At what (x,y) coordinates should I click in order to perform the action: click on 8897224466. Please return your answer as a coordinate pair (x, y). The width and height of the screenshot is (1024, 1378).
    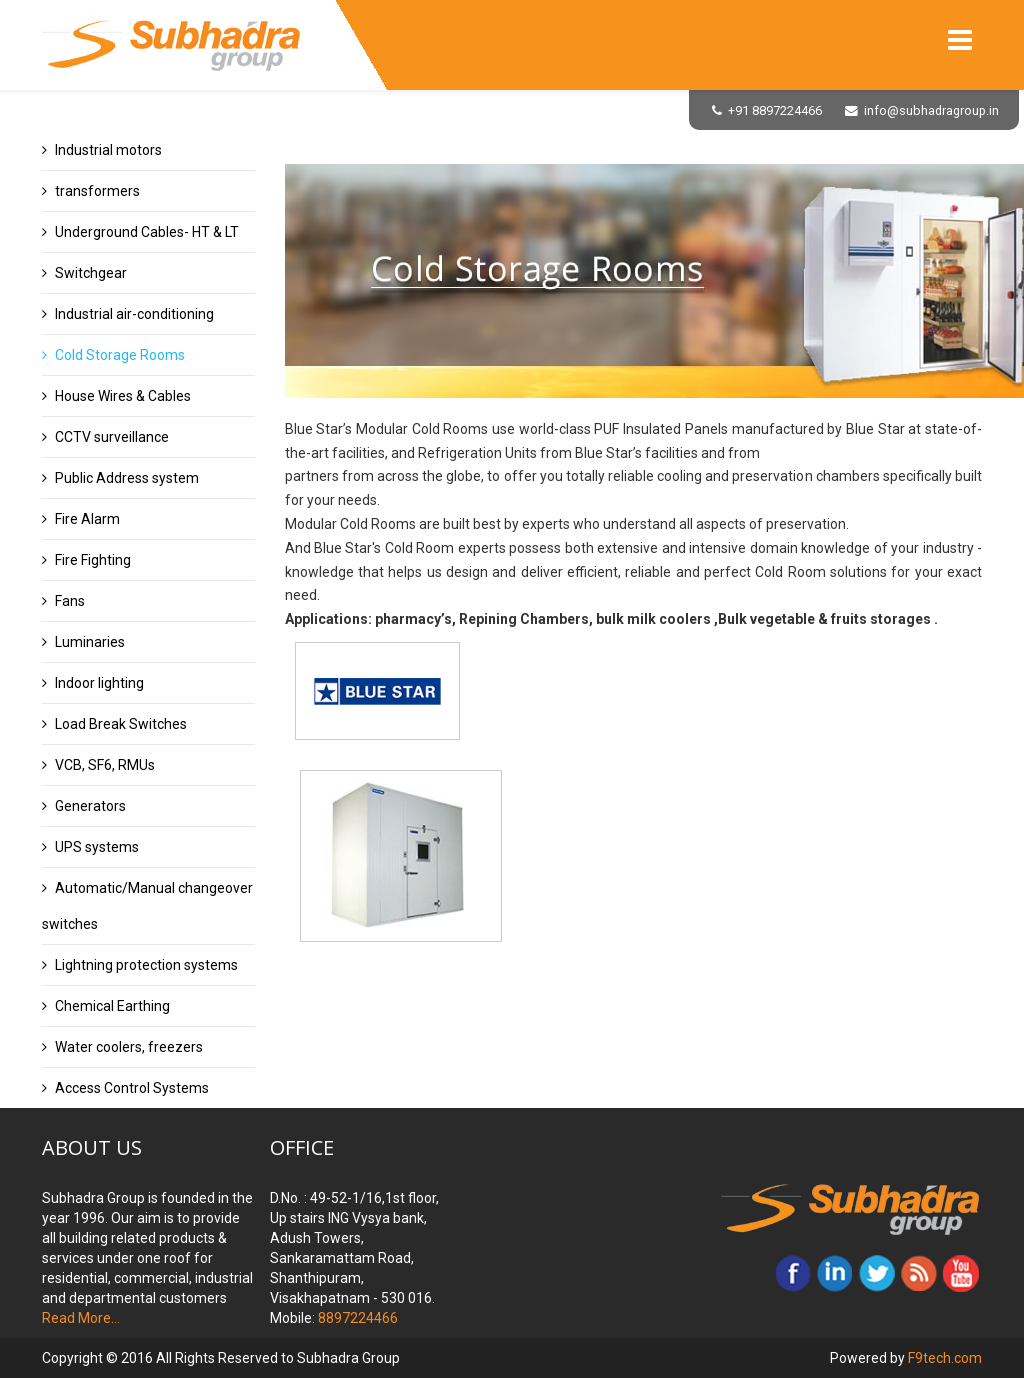
    Looking at the image, I should click on (356, 1318).